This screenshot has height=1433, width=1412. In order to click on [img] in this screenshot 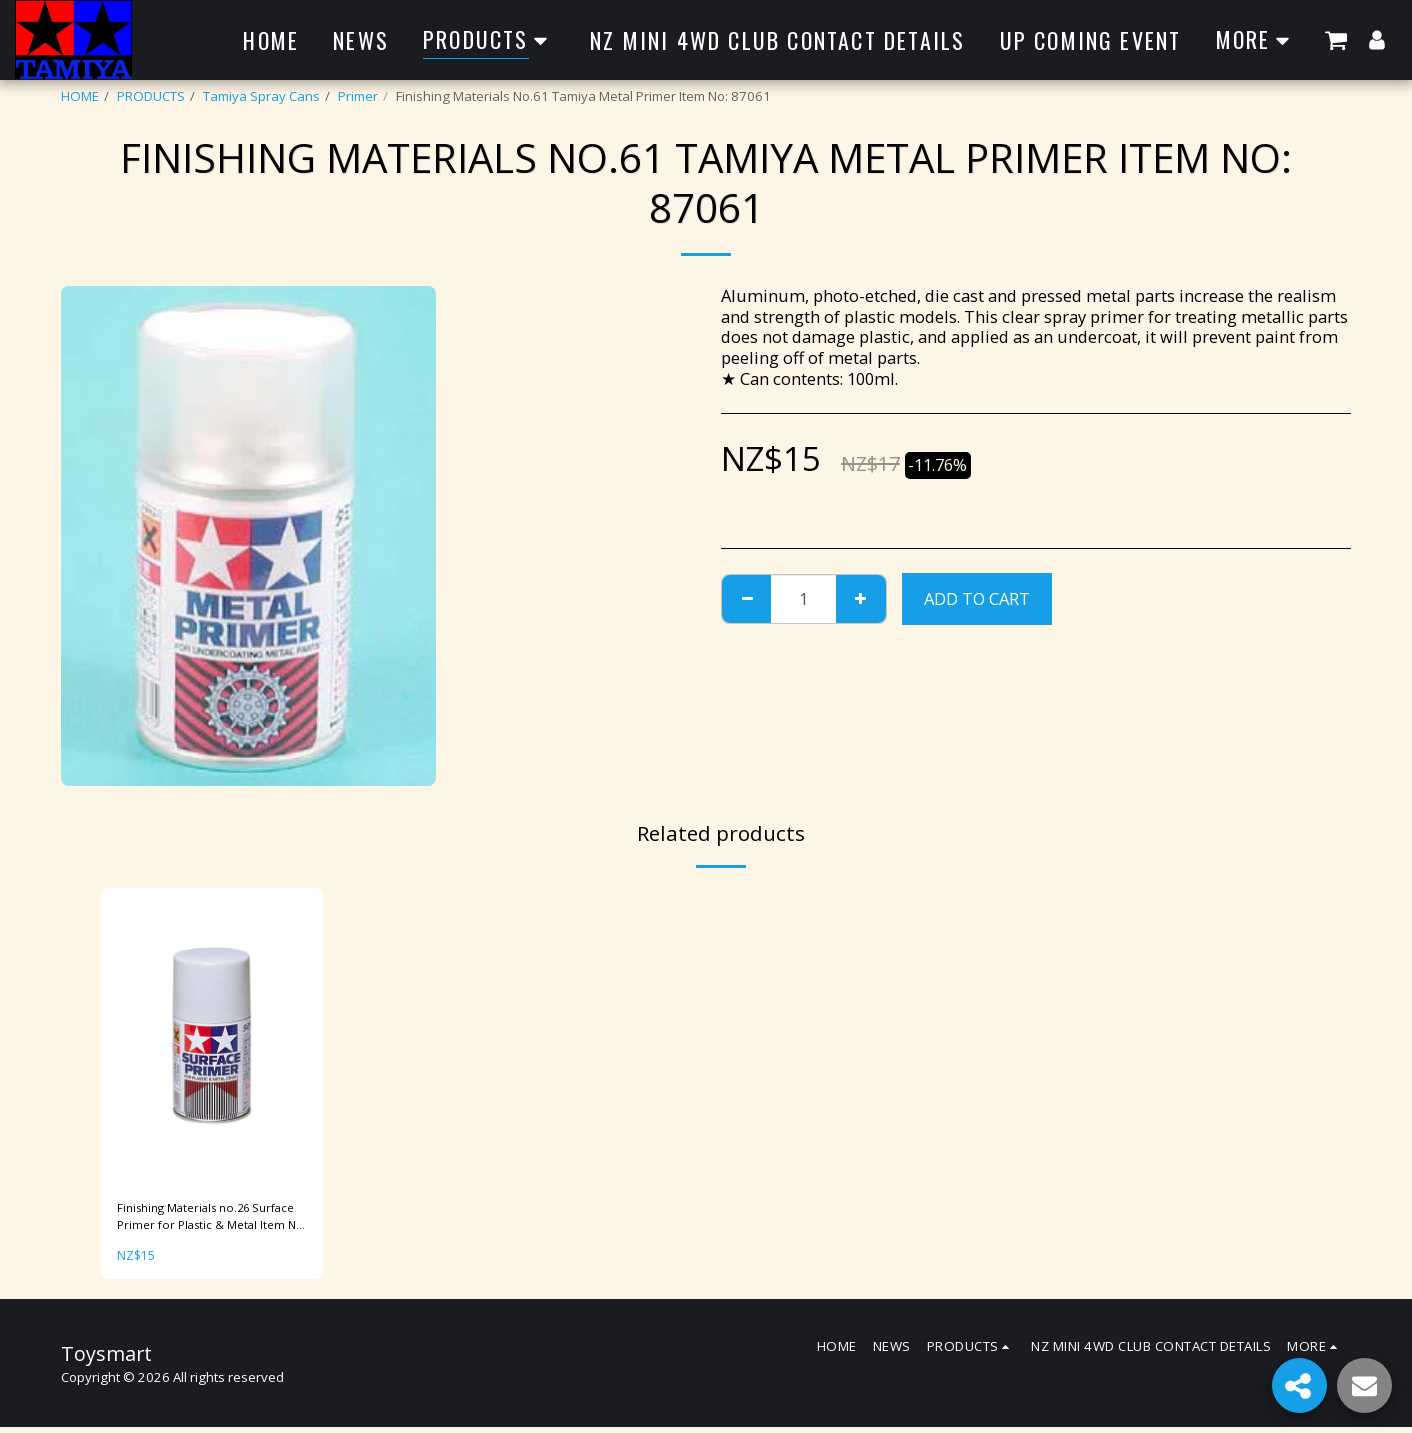, I will do `click(212, 1036)`.